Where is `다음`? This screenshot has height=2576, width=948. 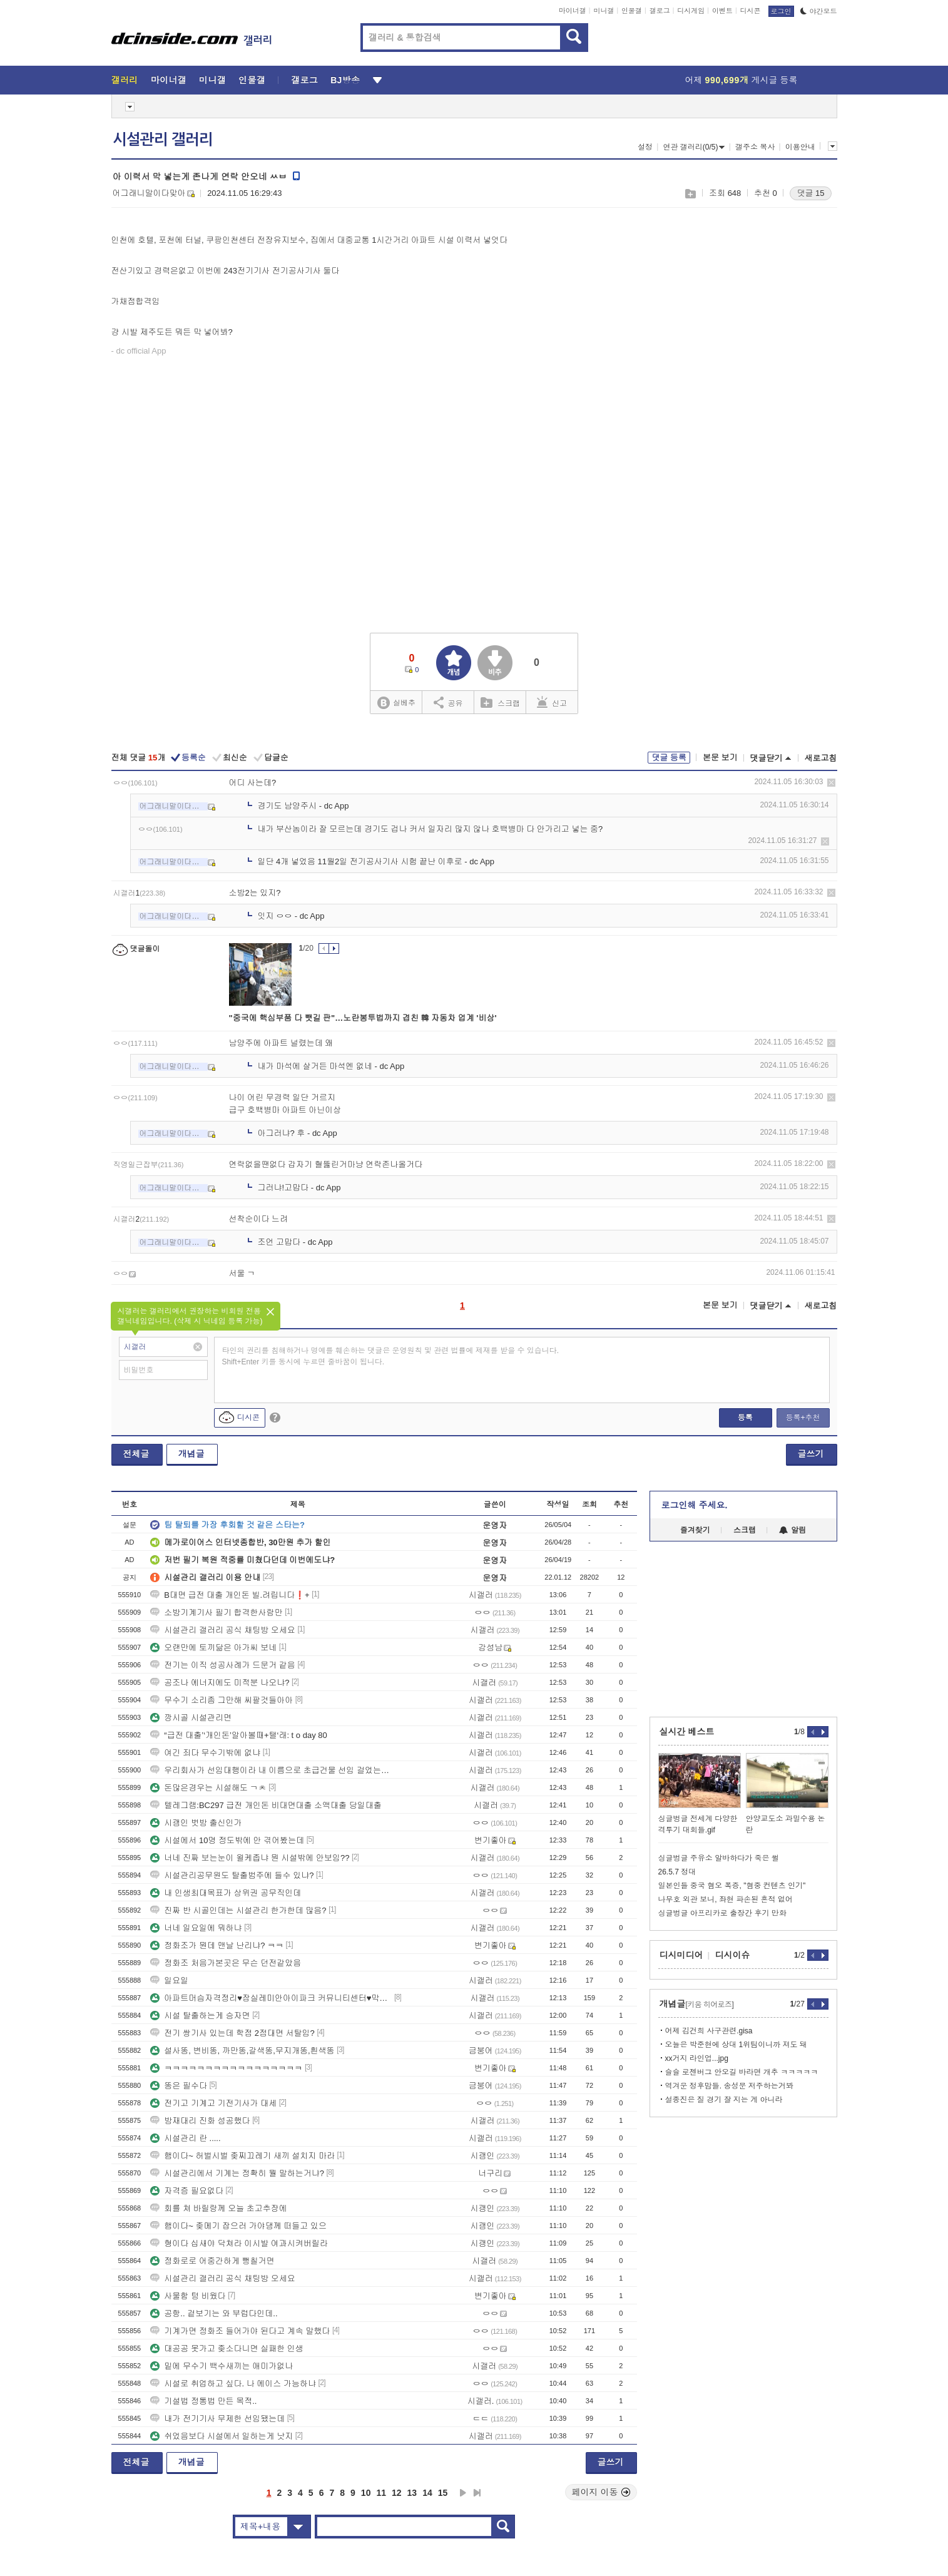 다음 is located at coordinates (463, 2492).